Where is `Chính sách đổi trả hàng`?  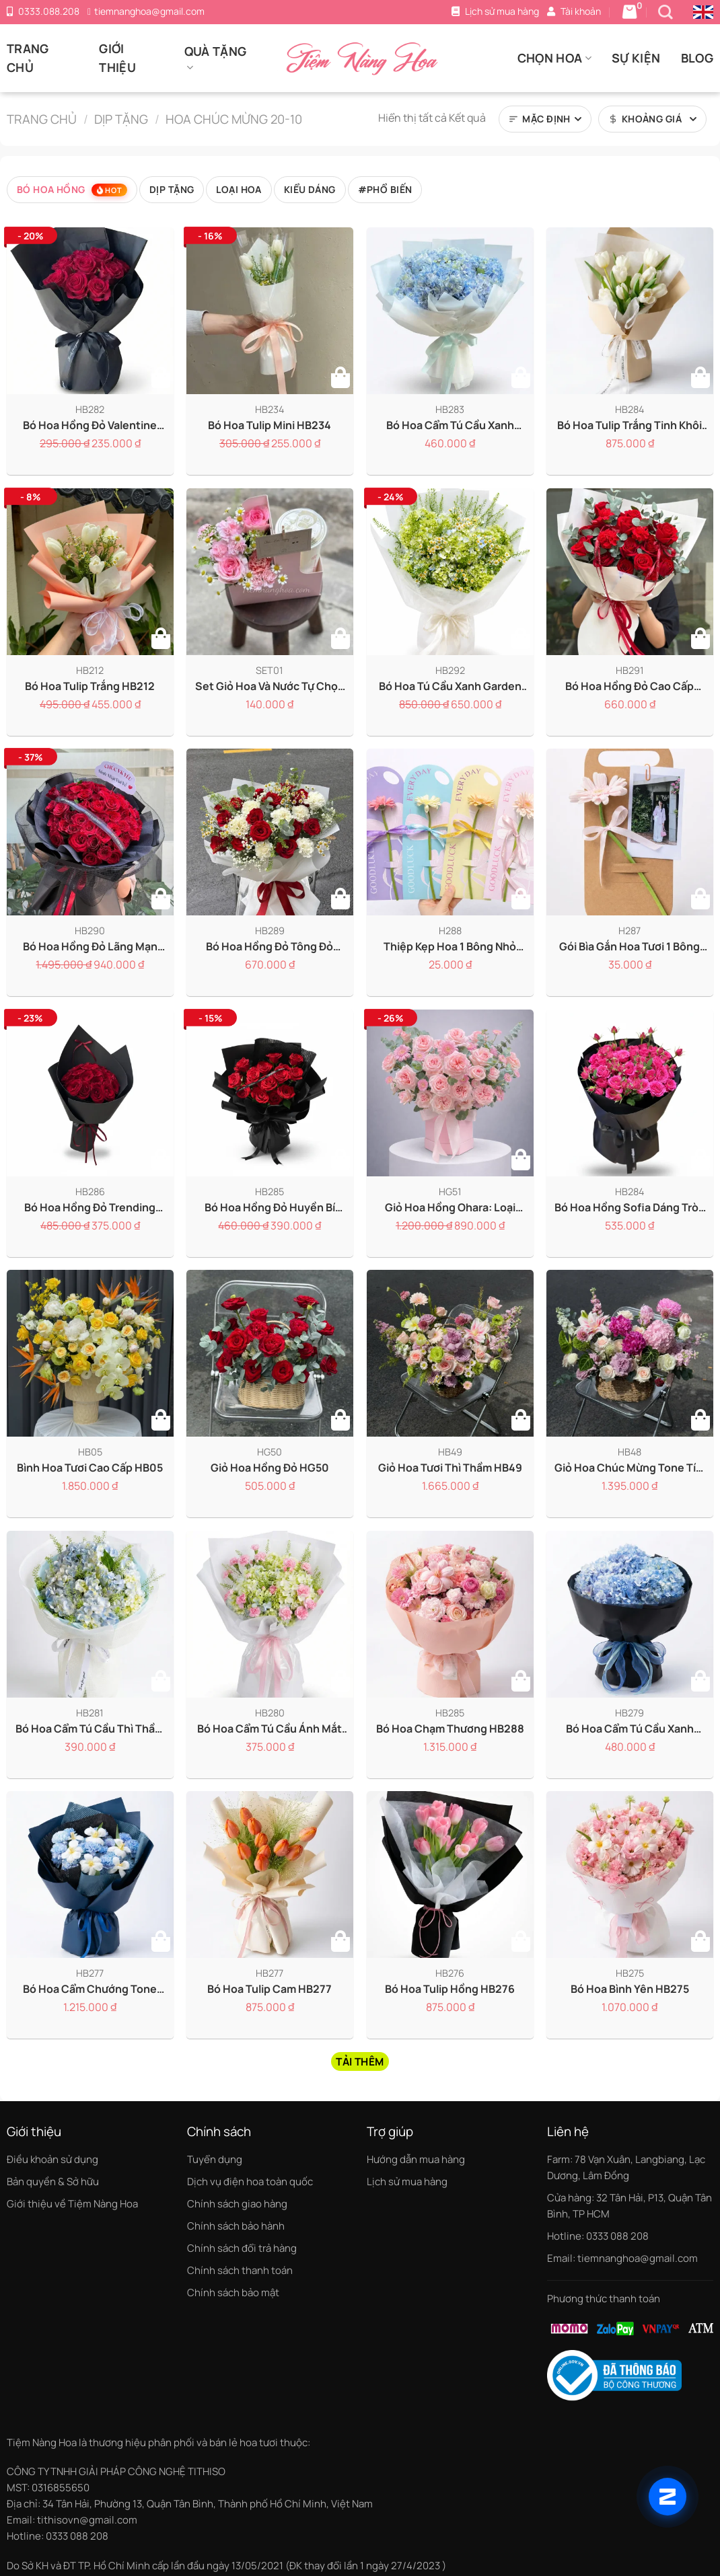 Chính sách đổi trả hàng is located at coordinates (242, 2248).